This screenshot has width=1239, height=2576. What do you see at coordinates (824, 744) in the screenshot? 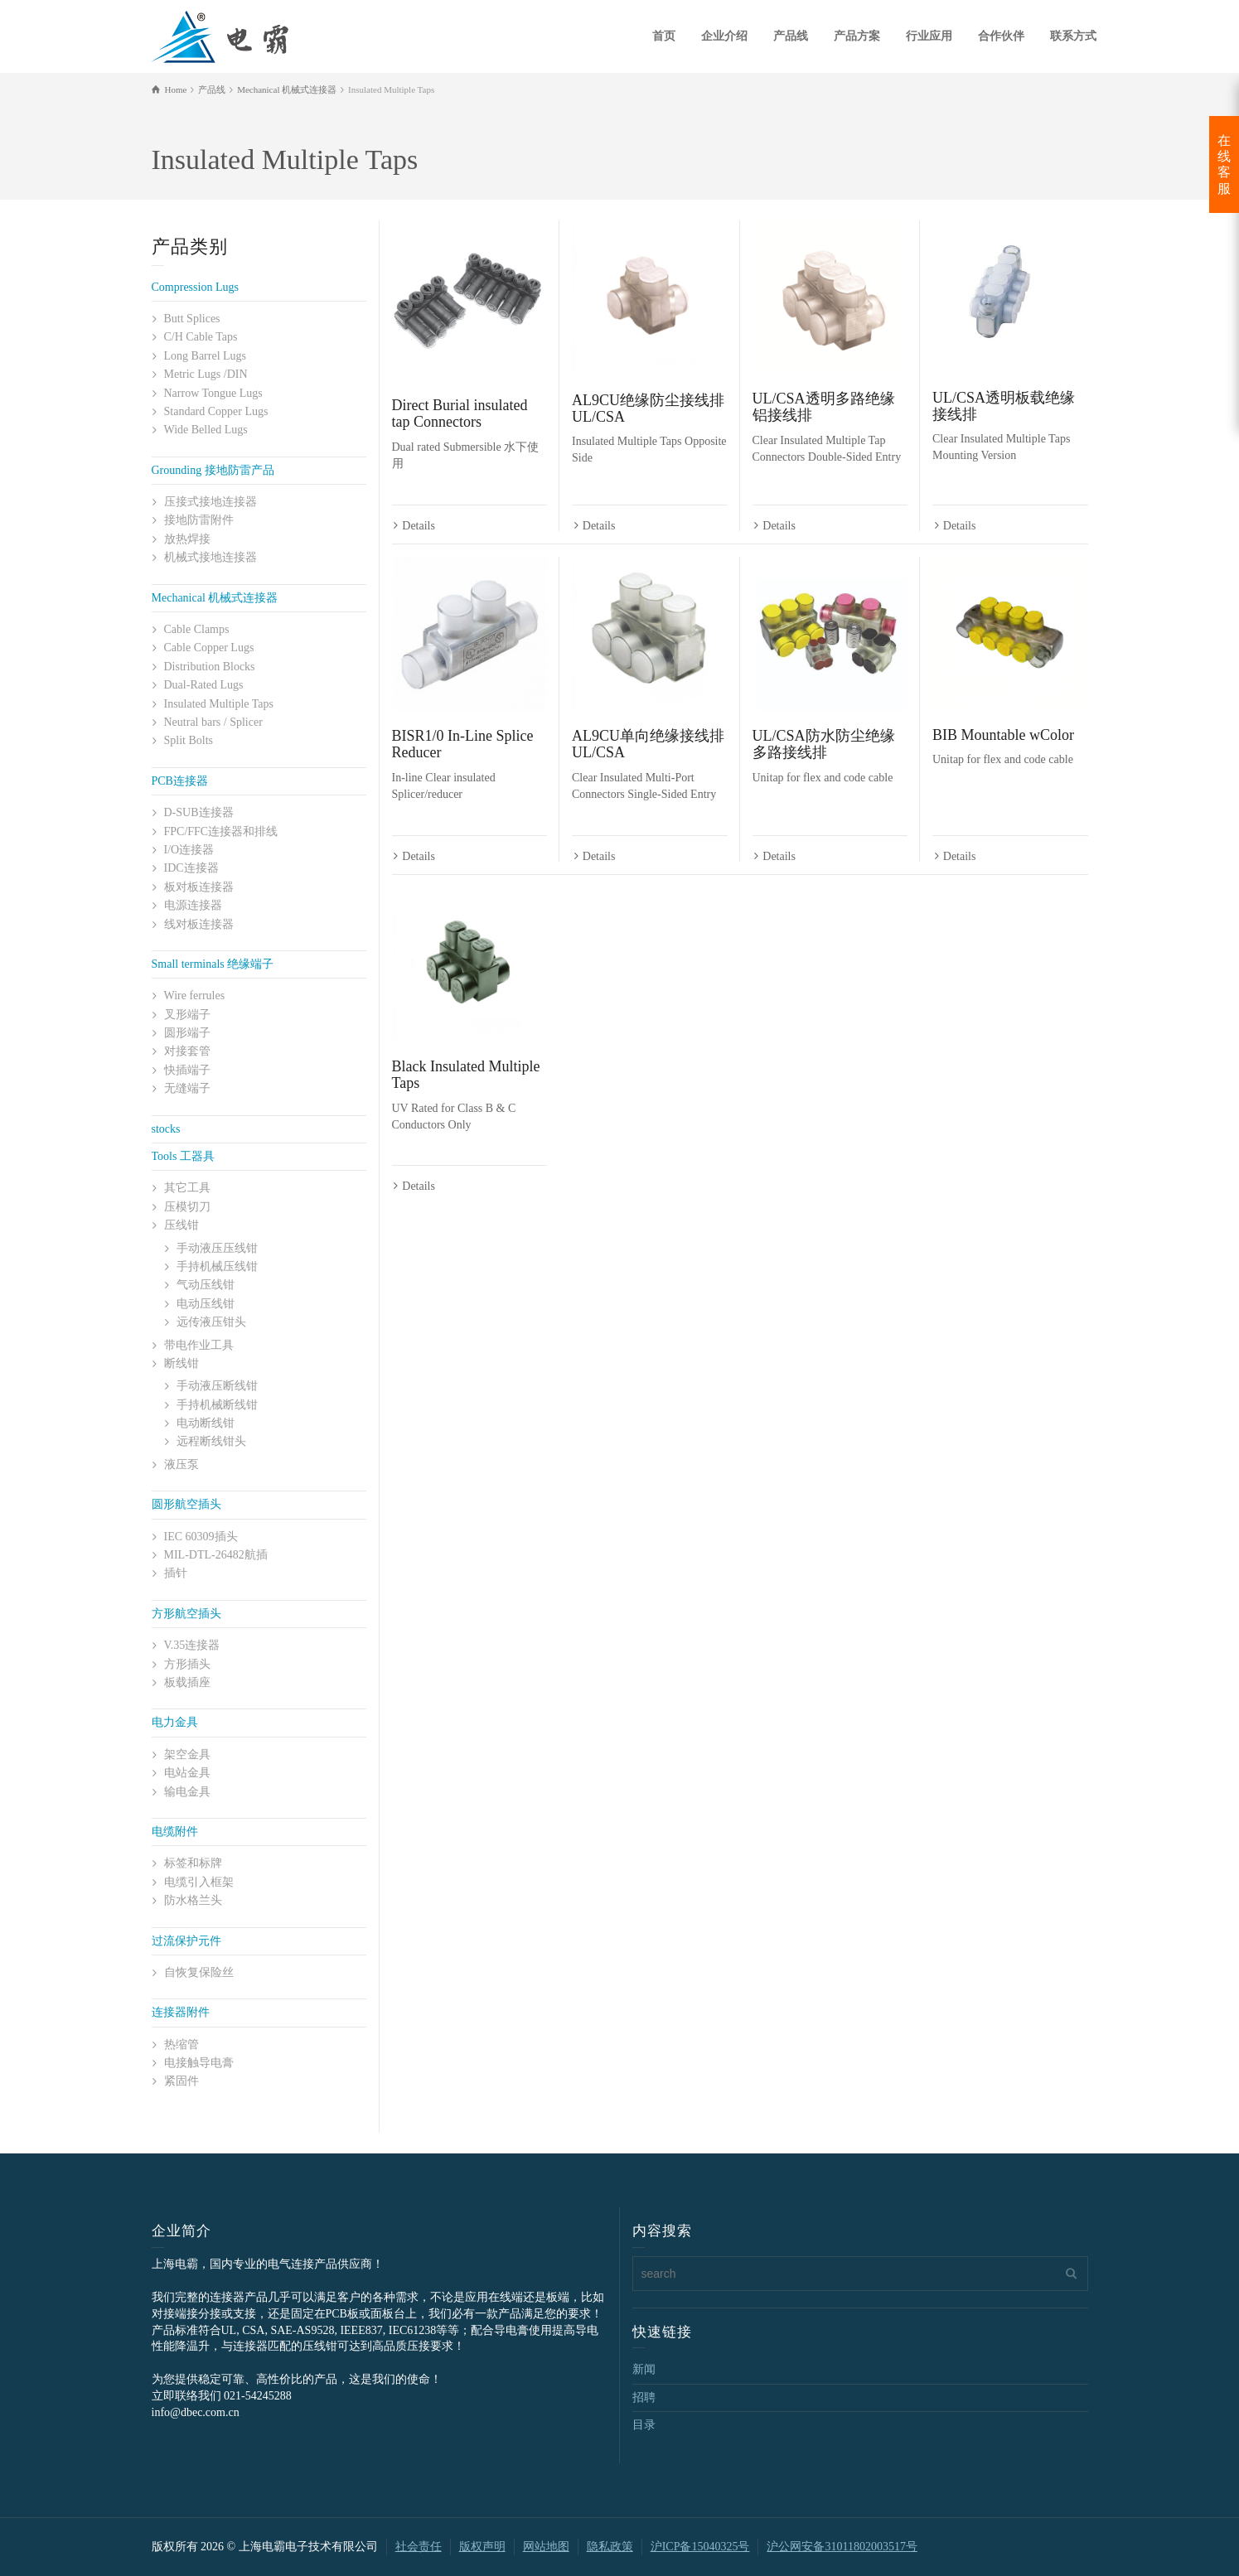
I see `UL/CSA防水防尘绝缘多路接线排` at bounding box center [824, 744].